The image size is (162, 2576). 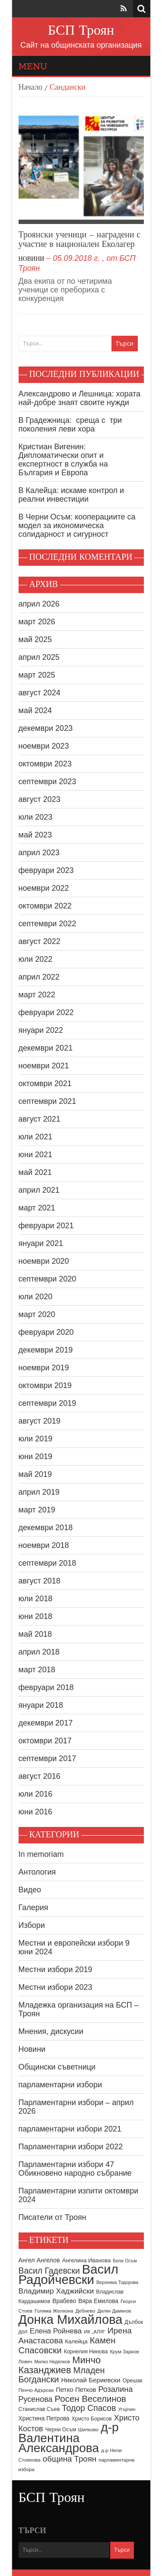 I want to click on декември 2017, so click(x=46, y=1723).